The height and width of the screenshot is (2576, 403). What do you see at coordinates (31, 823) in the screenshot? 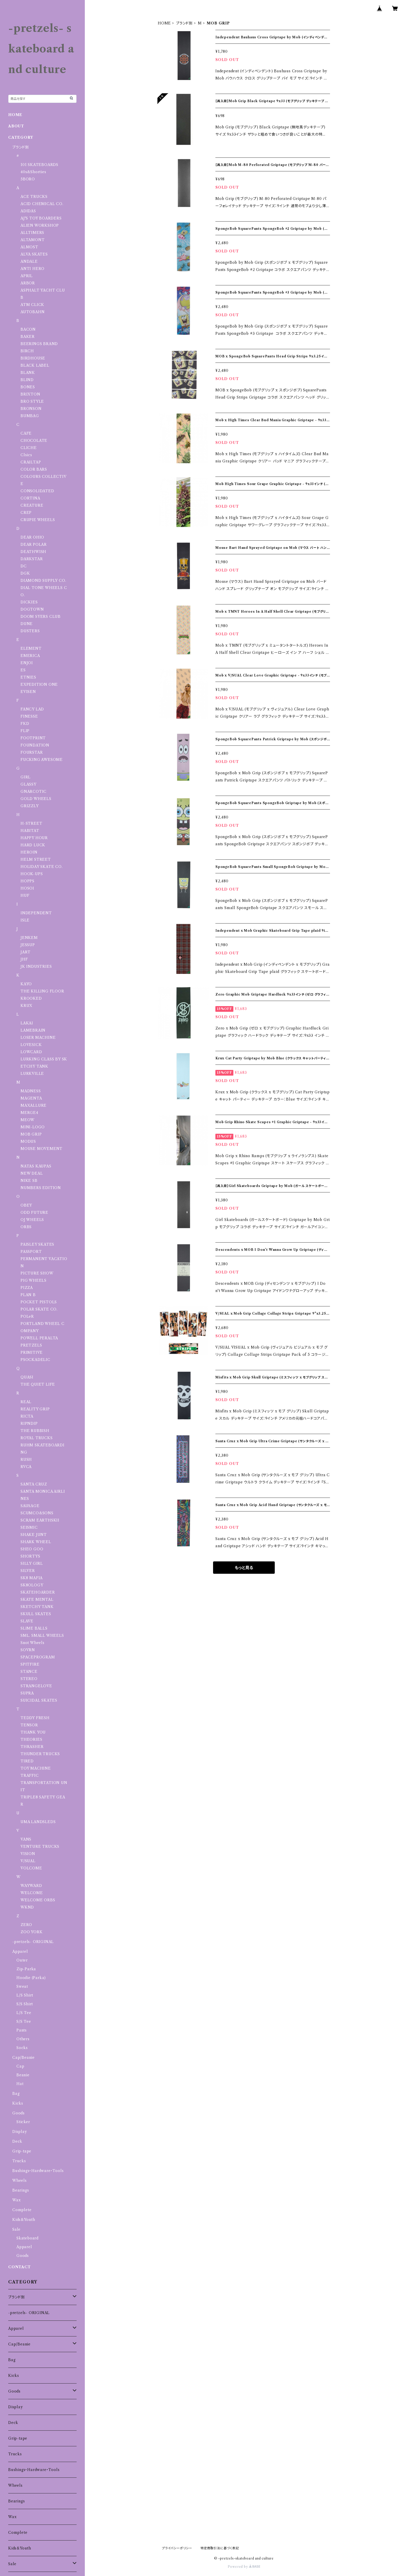
I see `H-STREET` at bounding box center [31, 823].